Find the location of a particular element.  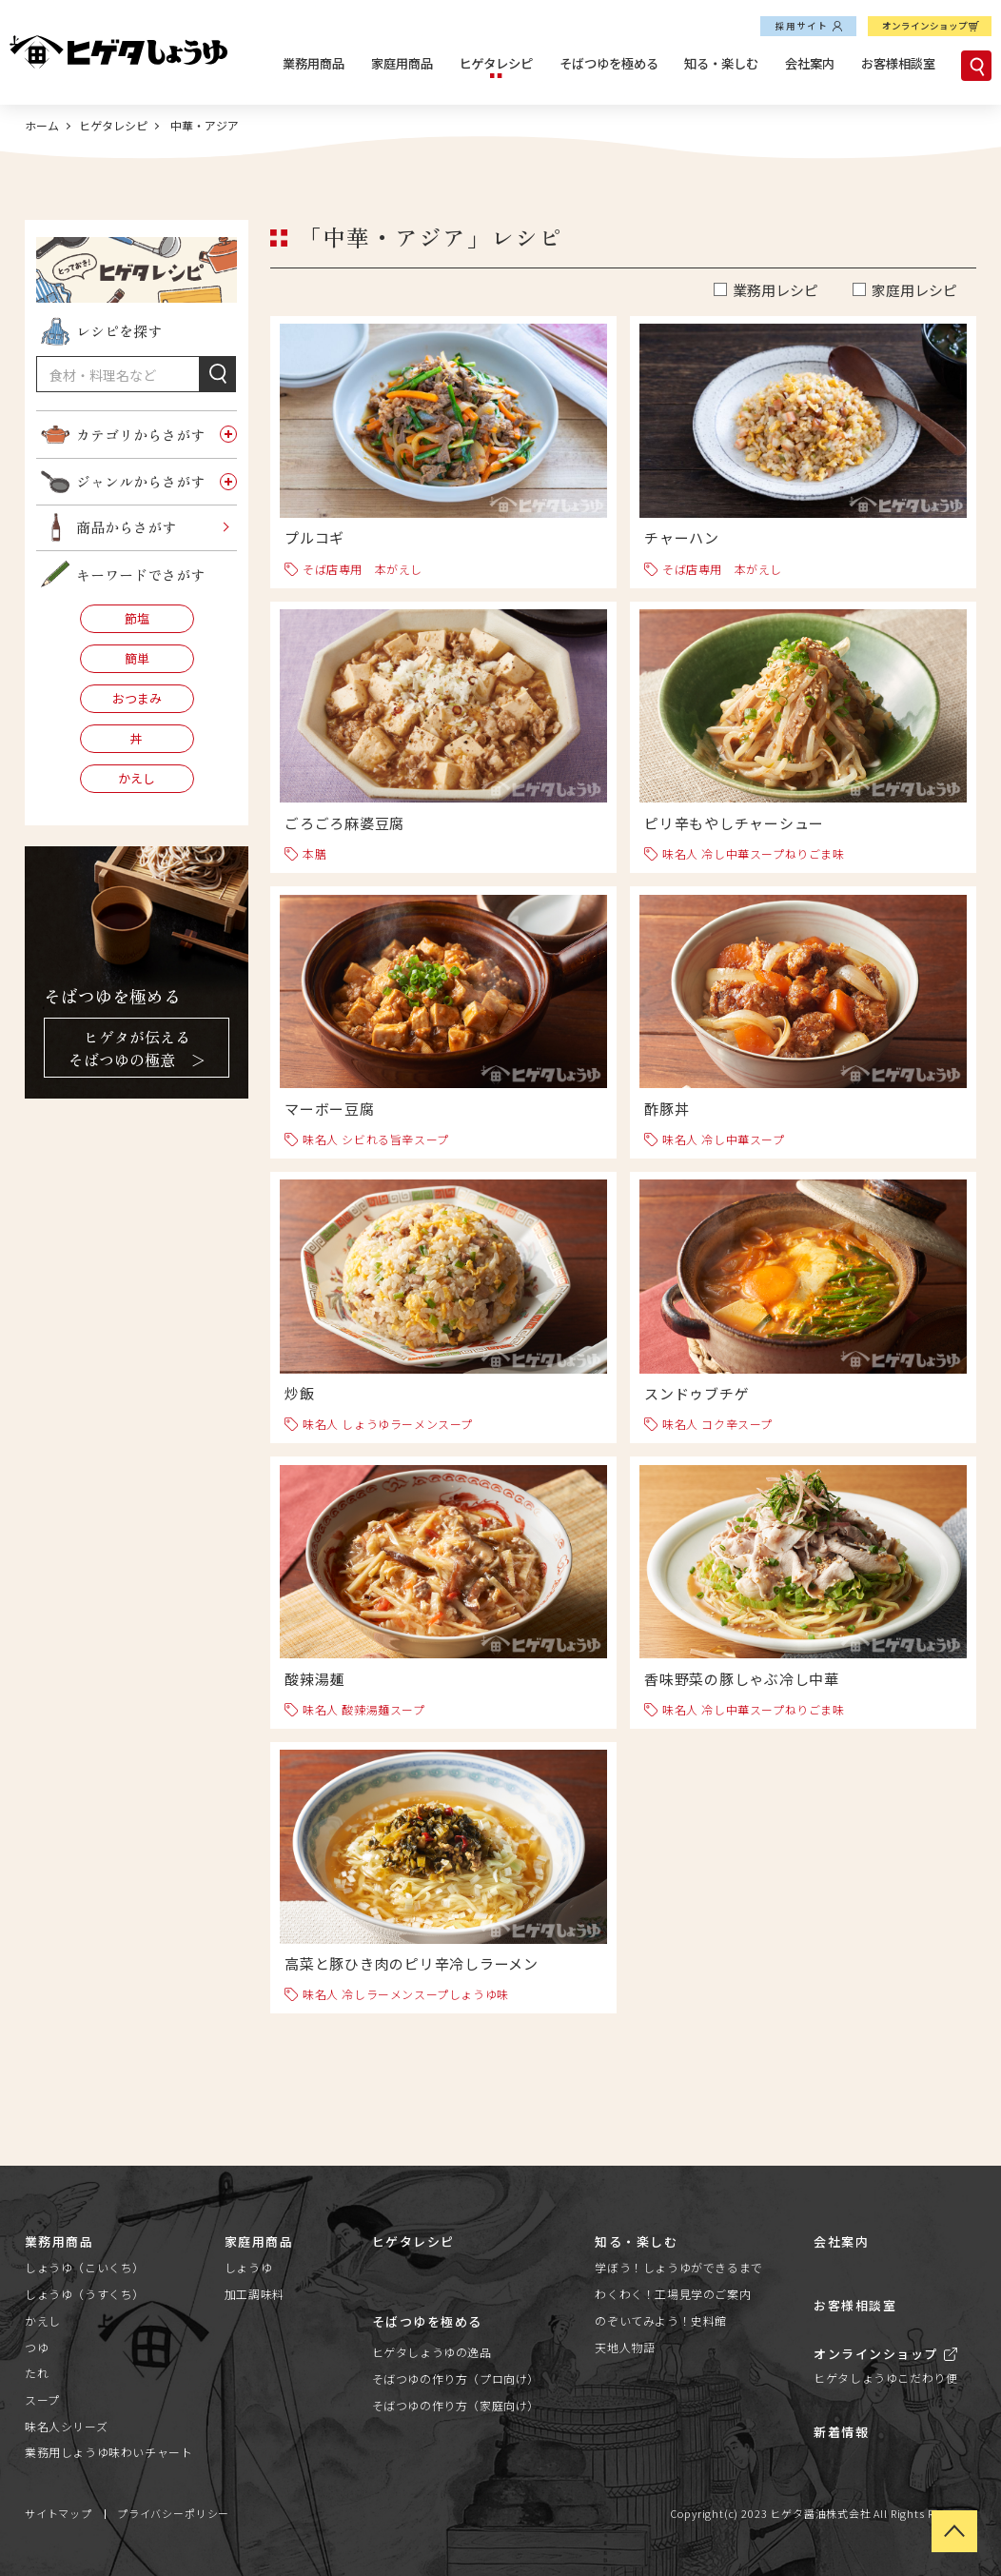

味名人シリーズ is located at coordinates (66, 2426).